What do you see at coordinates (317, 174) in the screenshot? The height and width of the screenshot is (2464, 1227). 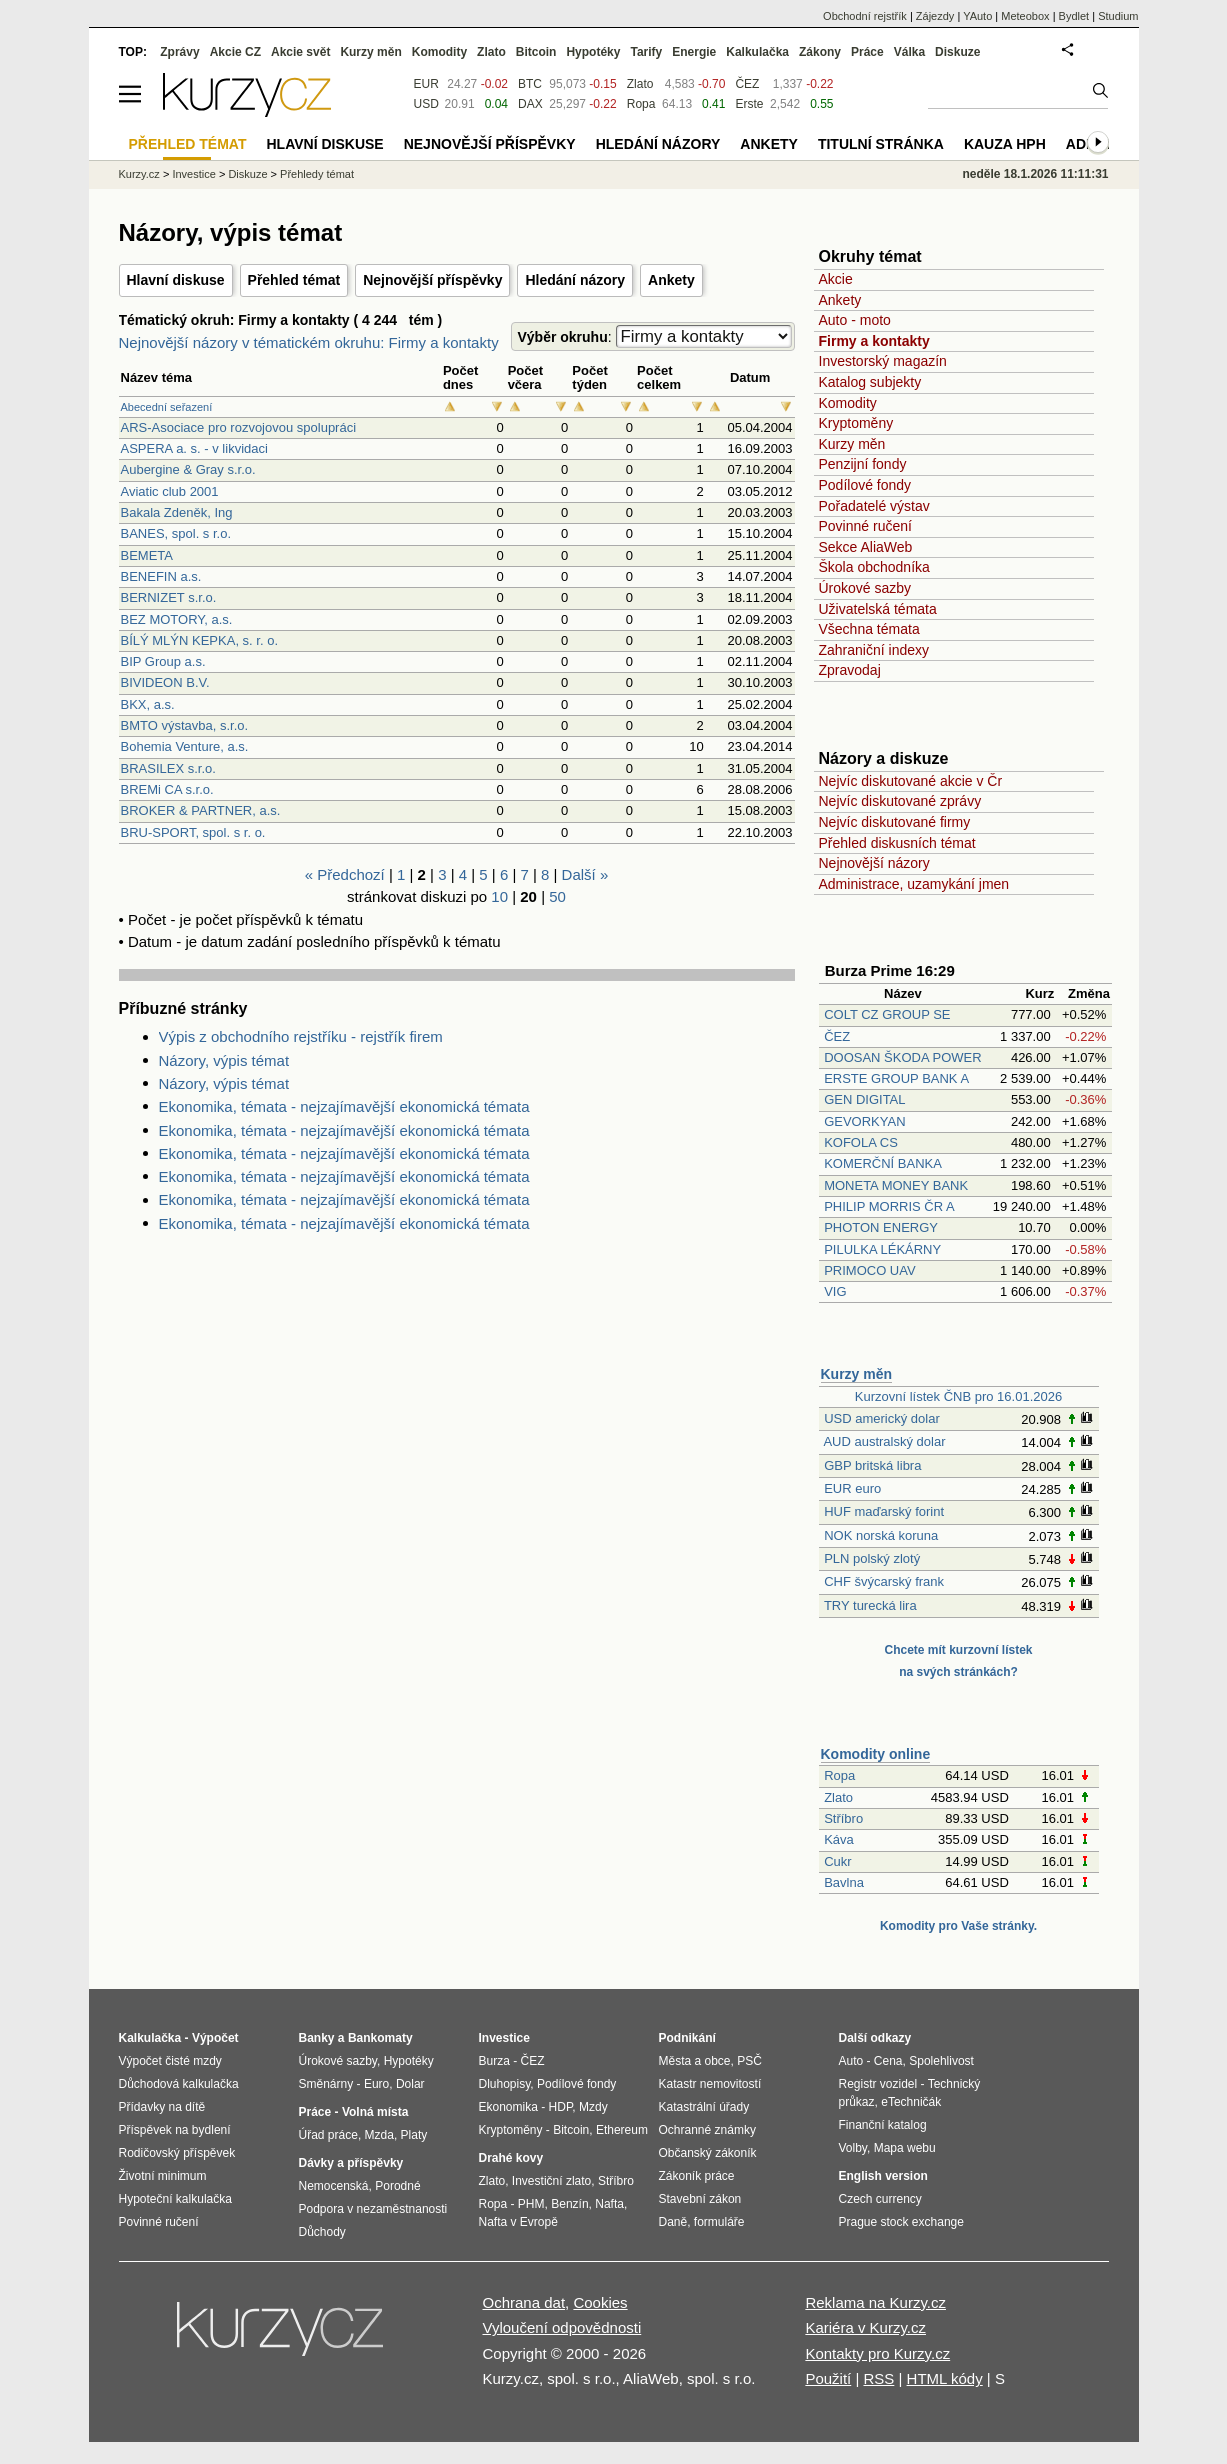 I see `Přehledy témat` at bounding box center [317, 174].